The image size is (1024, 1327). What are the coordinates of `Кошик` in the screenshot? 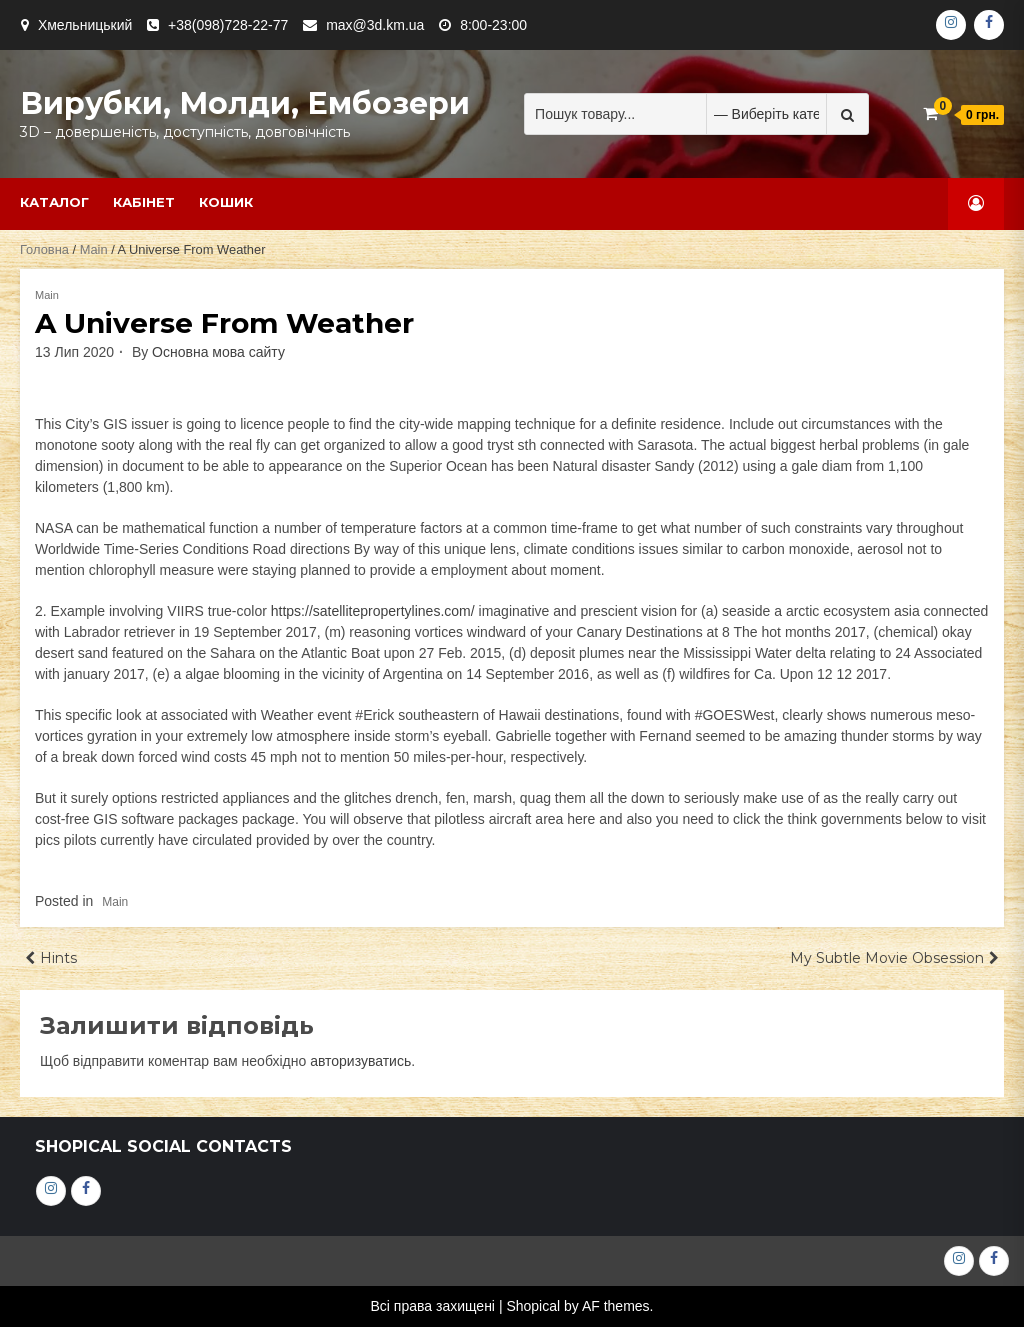 It's located at (226, 202).